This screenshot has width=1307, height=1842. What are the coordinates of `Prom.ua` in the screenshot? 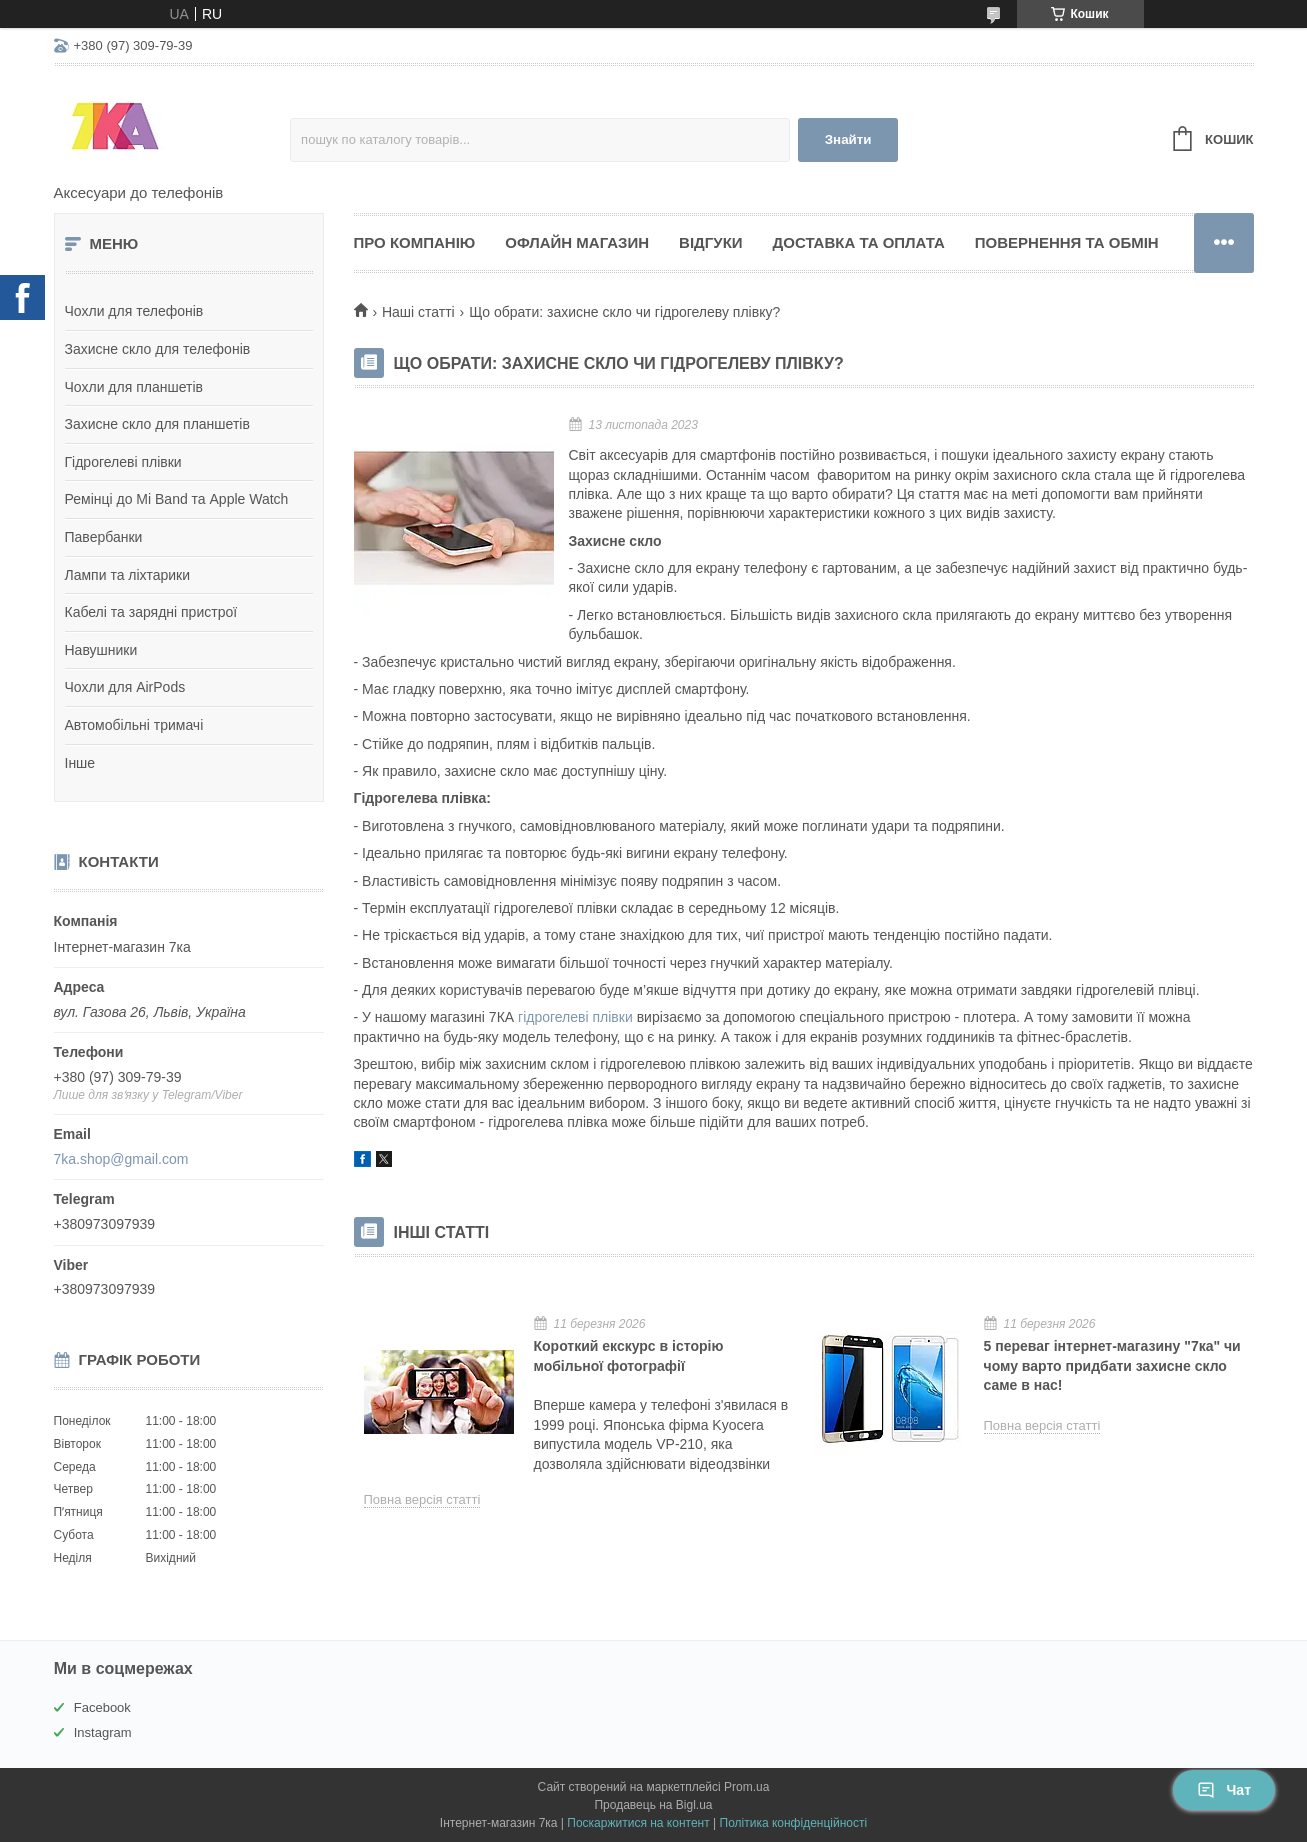 It's located at (746, 1787).